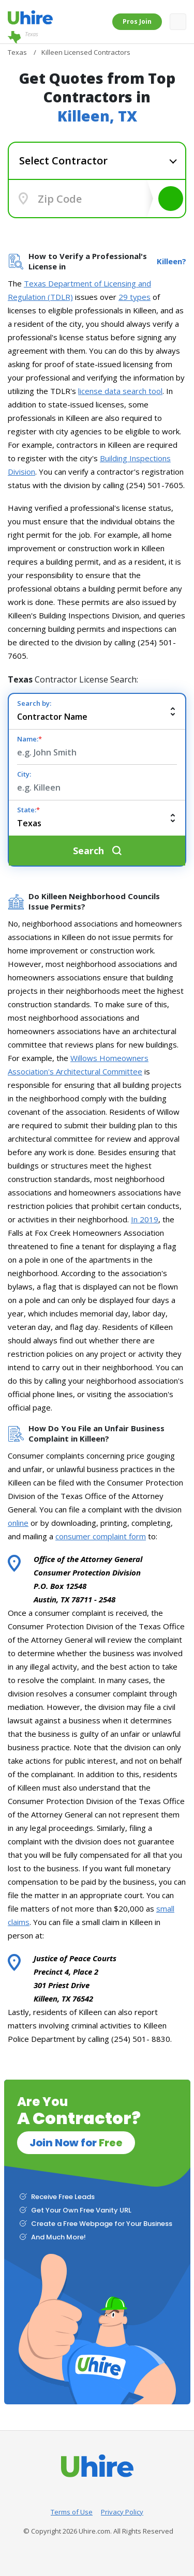  I want to click on Search, so click(170, 198).